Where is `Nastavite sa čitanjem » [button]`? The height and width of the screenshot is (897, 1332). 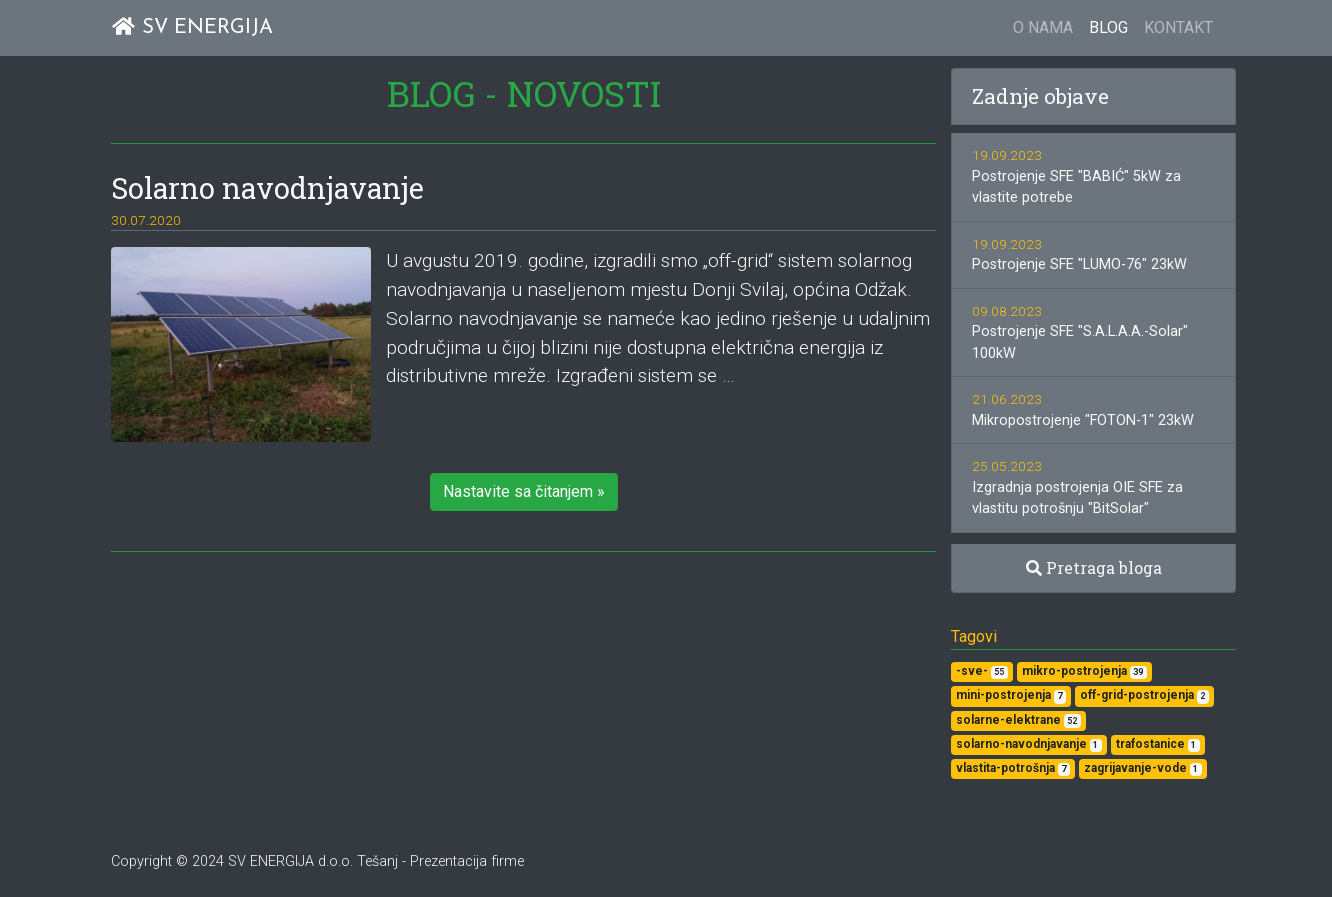 Nastavite sa čitanjem » [button] is located at coordinates (524, 491).